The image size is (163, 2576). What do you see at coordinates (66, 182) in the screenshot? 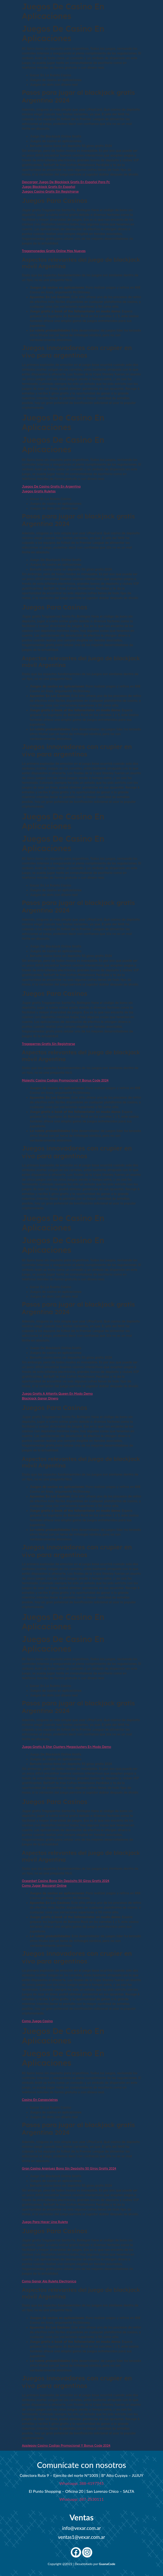
I see `Descargar Juego De Blackjack Gratis En Español Para Pc` at bounding box center [66, 182].